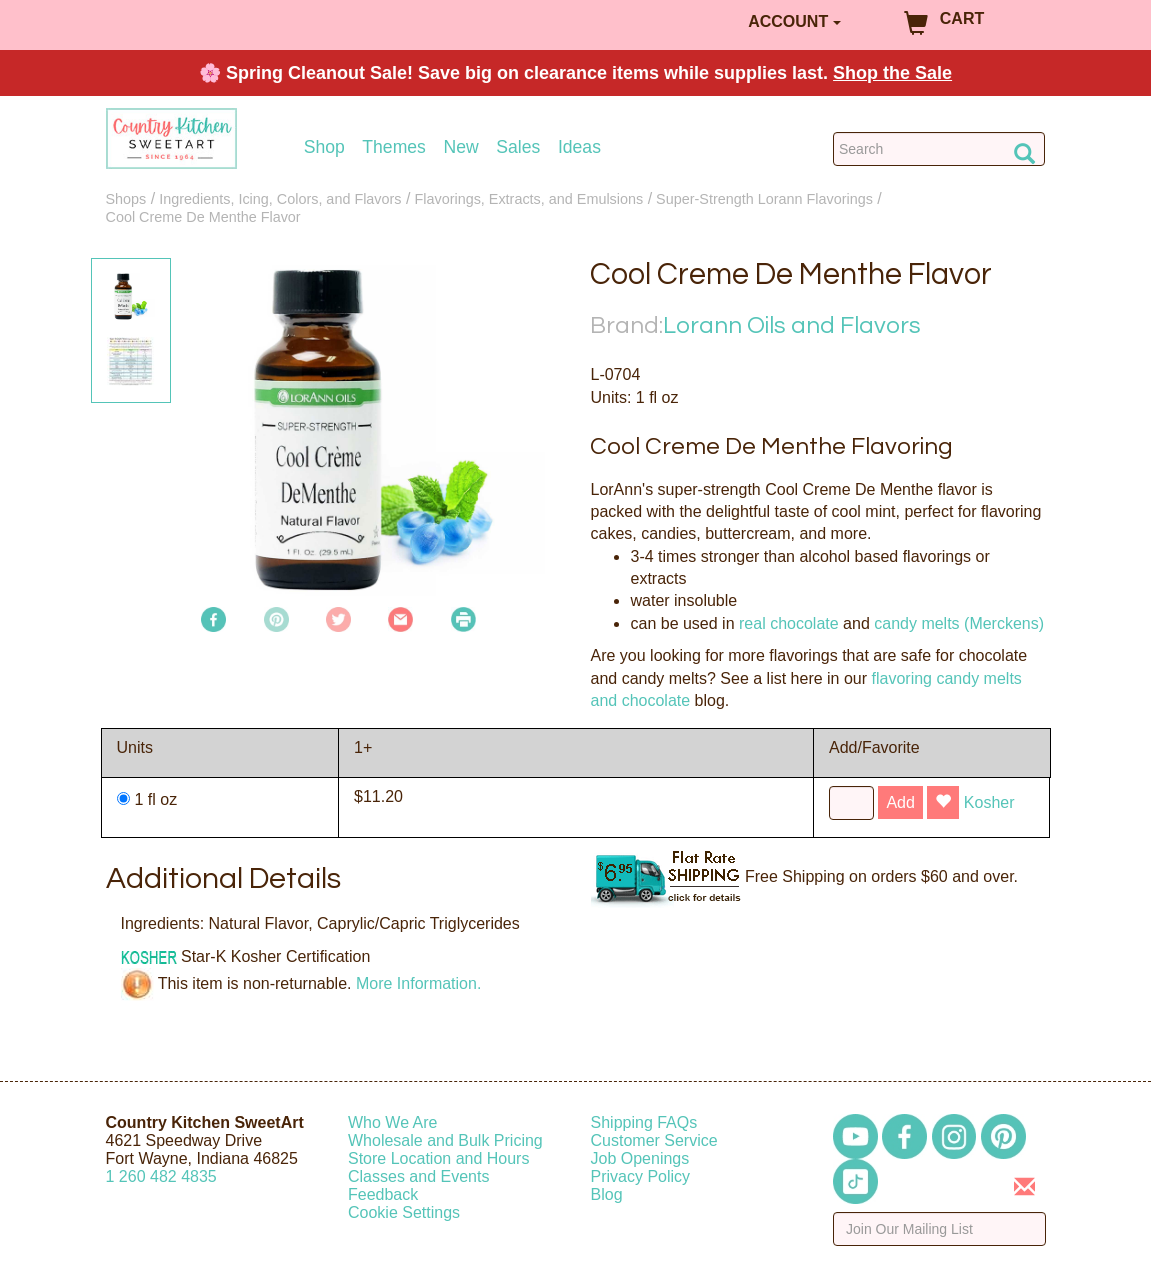 The height and width of the screenshot is (1278, 1151). Describe the element at coordinates (939, 149) in the screenshot. I see `[Search Countrykitchen]` at that location.